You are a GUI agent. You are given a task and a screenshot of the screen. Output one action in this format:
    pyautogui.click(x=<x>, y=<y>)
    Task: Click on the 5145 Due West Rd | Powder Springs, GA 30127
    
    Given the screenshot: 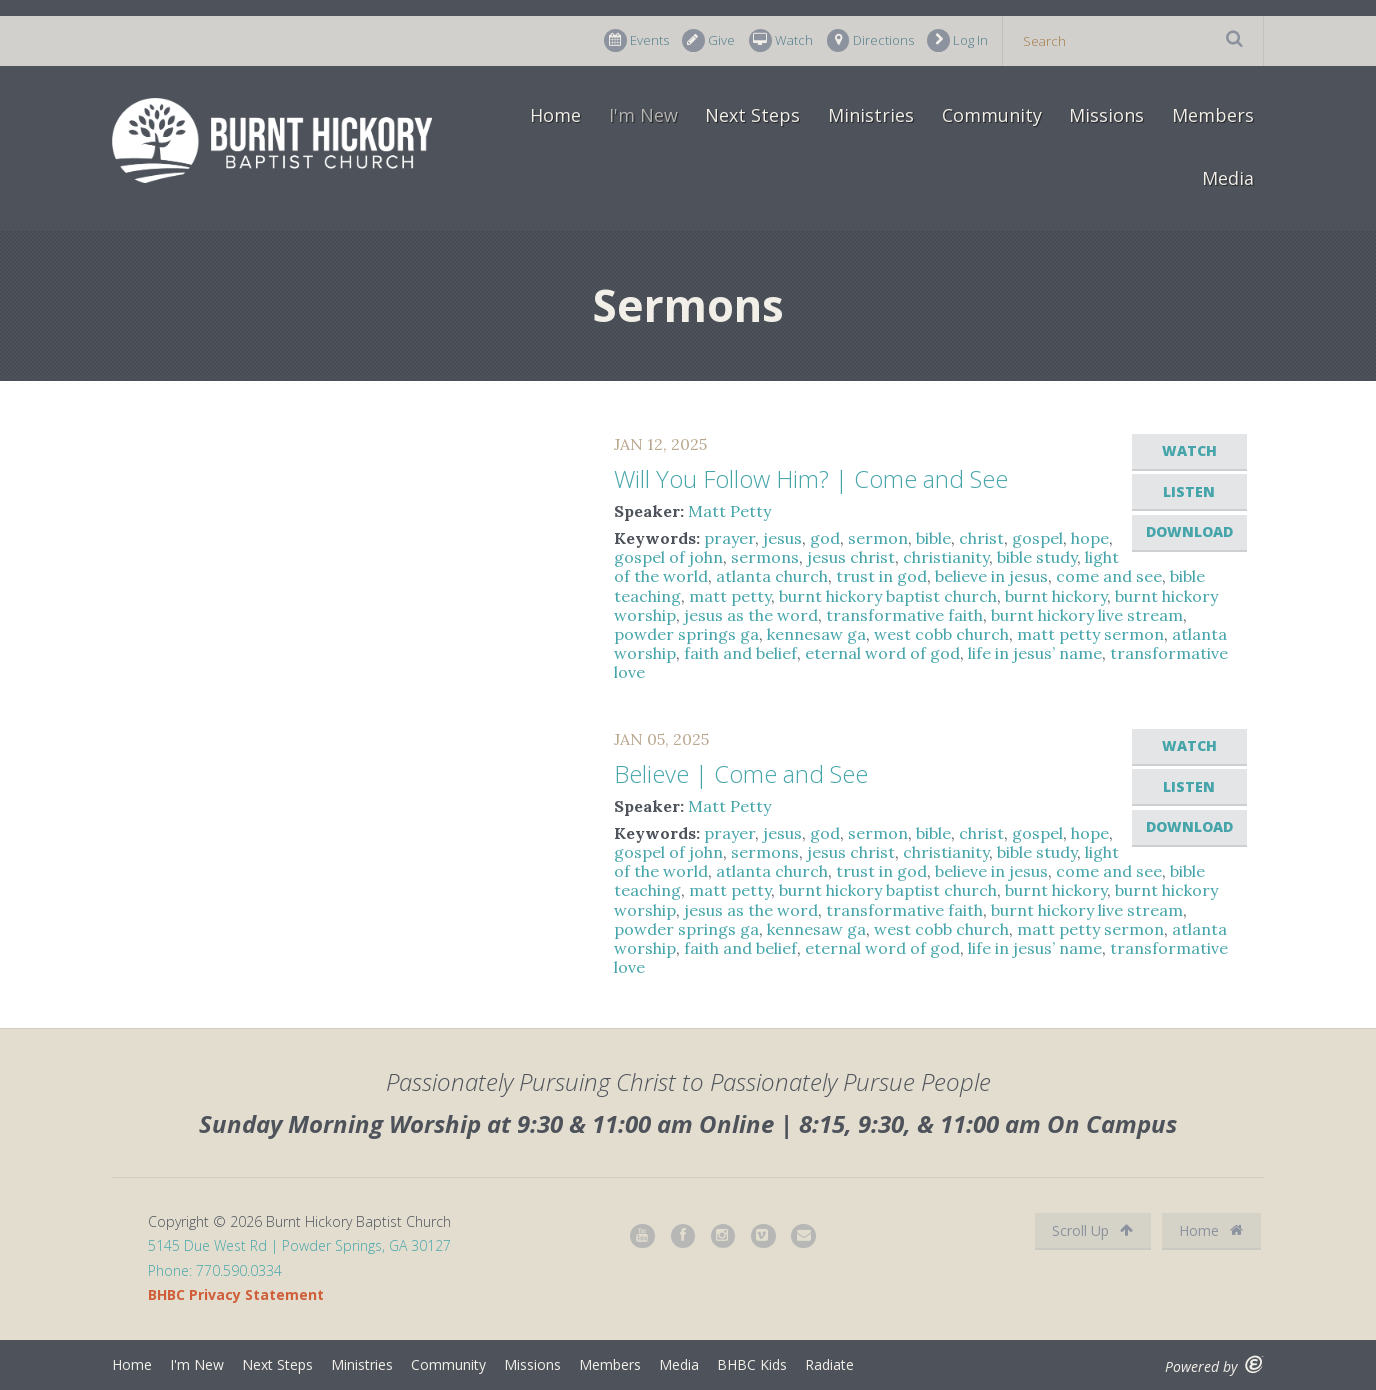 What is the action you would take?
    pyautogui.click(x=299, y=1245)
    